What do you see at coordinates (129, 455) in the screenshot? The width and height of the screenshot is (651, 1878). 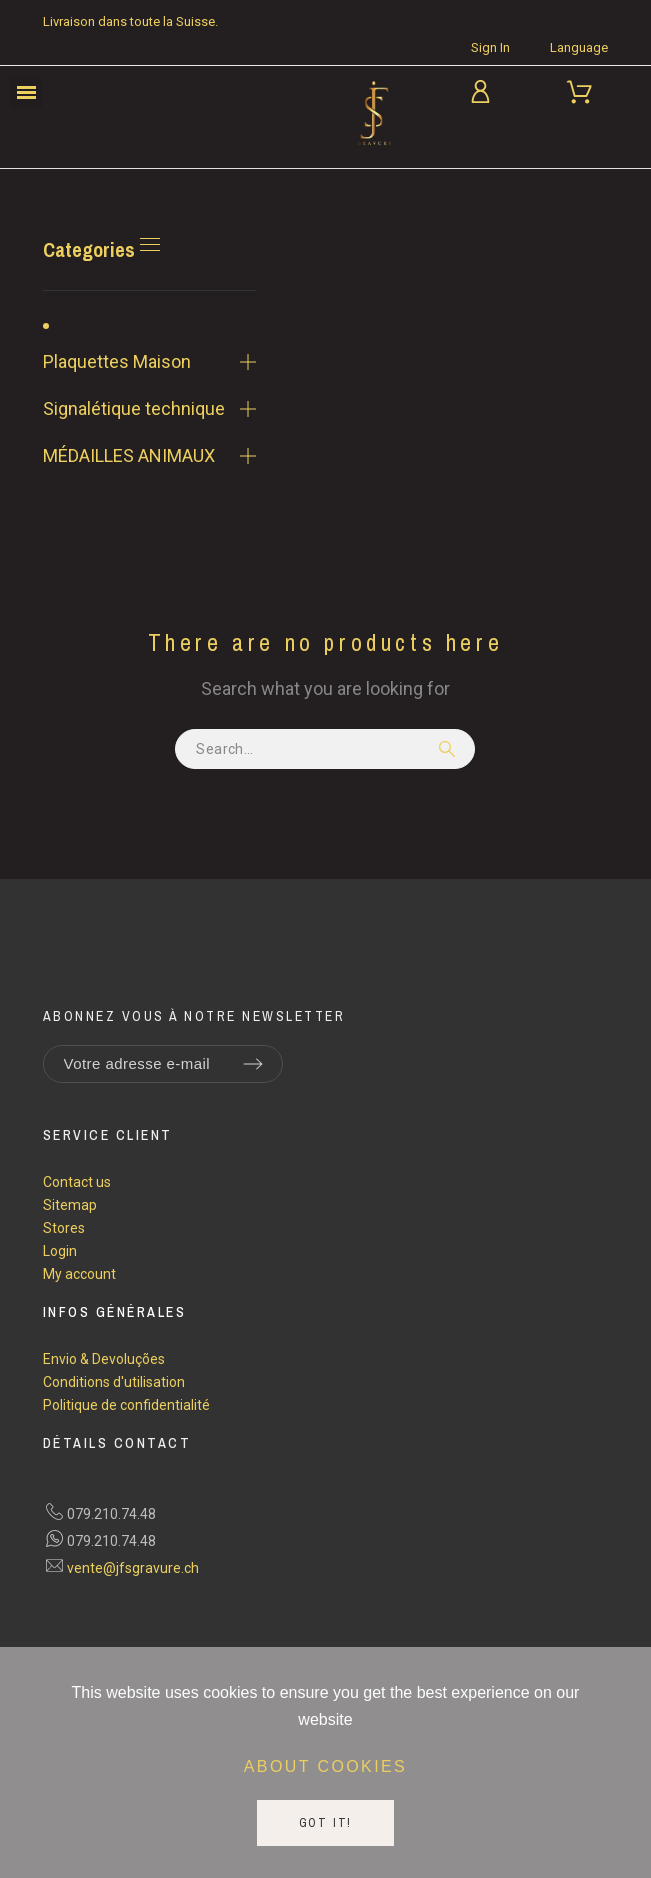 I see `MÉDAILLES ANIMAUX` at bounding box center [129, 455].